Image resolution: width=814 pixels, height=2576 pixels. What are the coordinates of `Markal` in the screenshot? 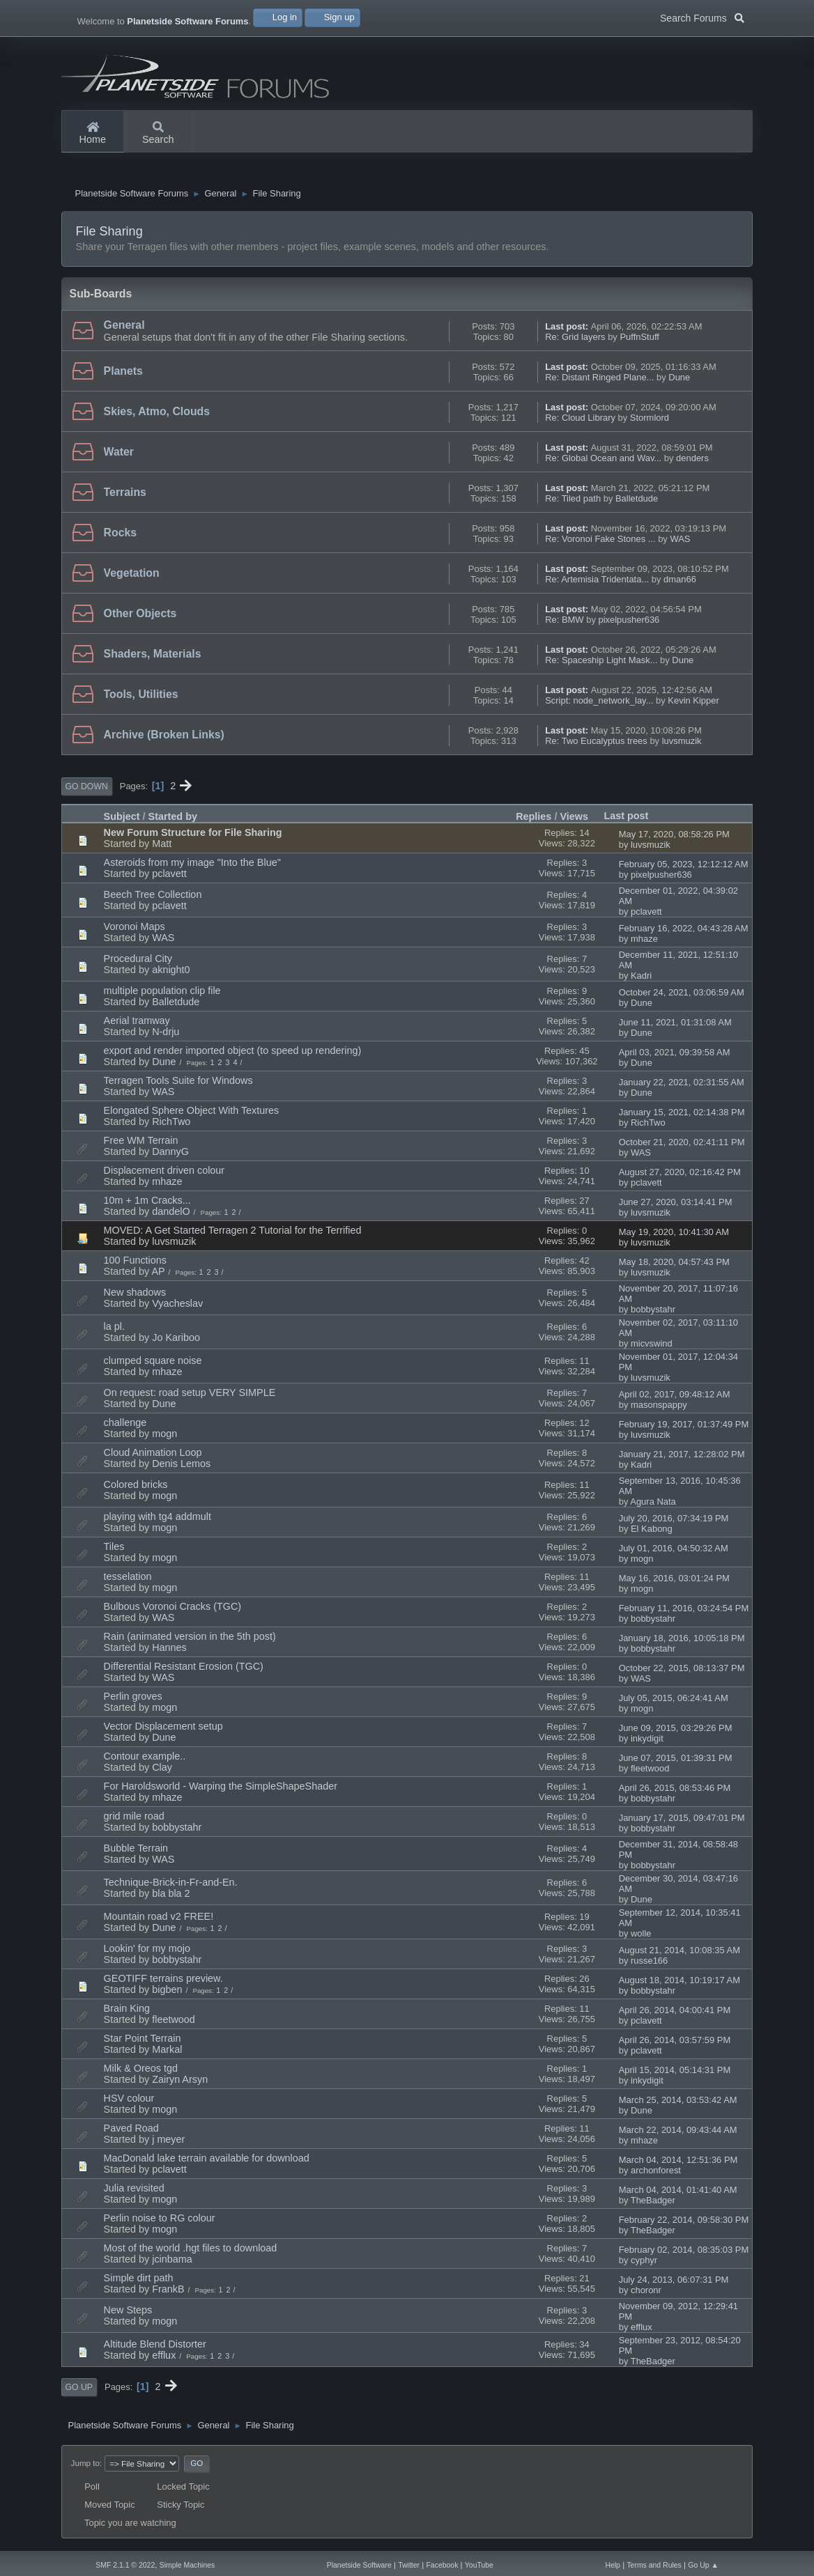 It's located at (167, 2055).